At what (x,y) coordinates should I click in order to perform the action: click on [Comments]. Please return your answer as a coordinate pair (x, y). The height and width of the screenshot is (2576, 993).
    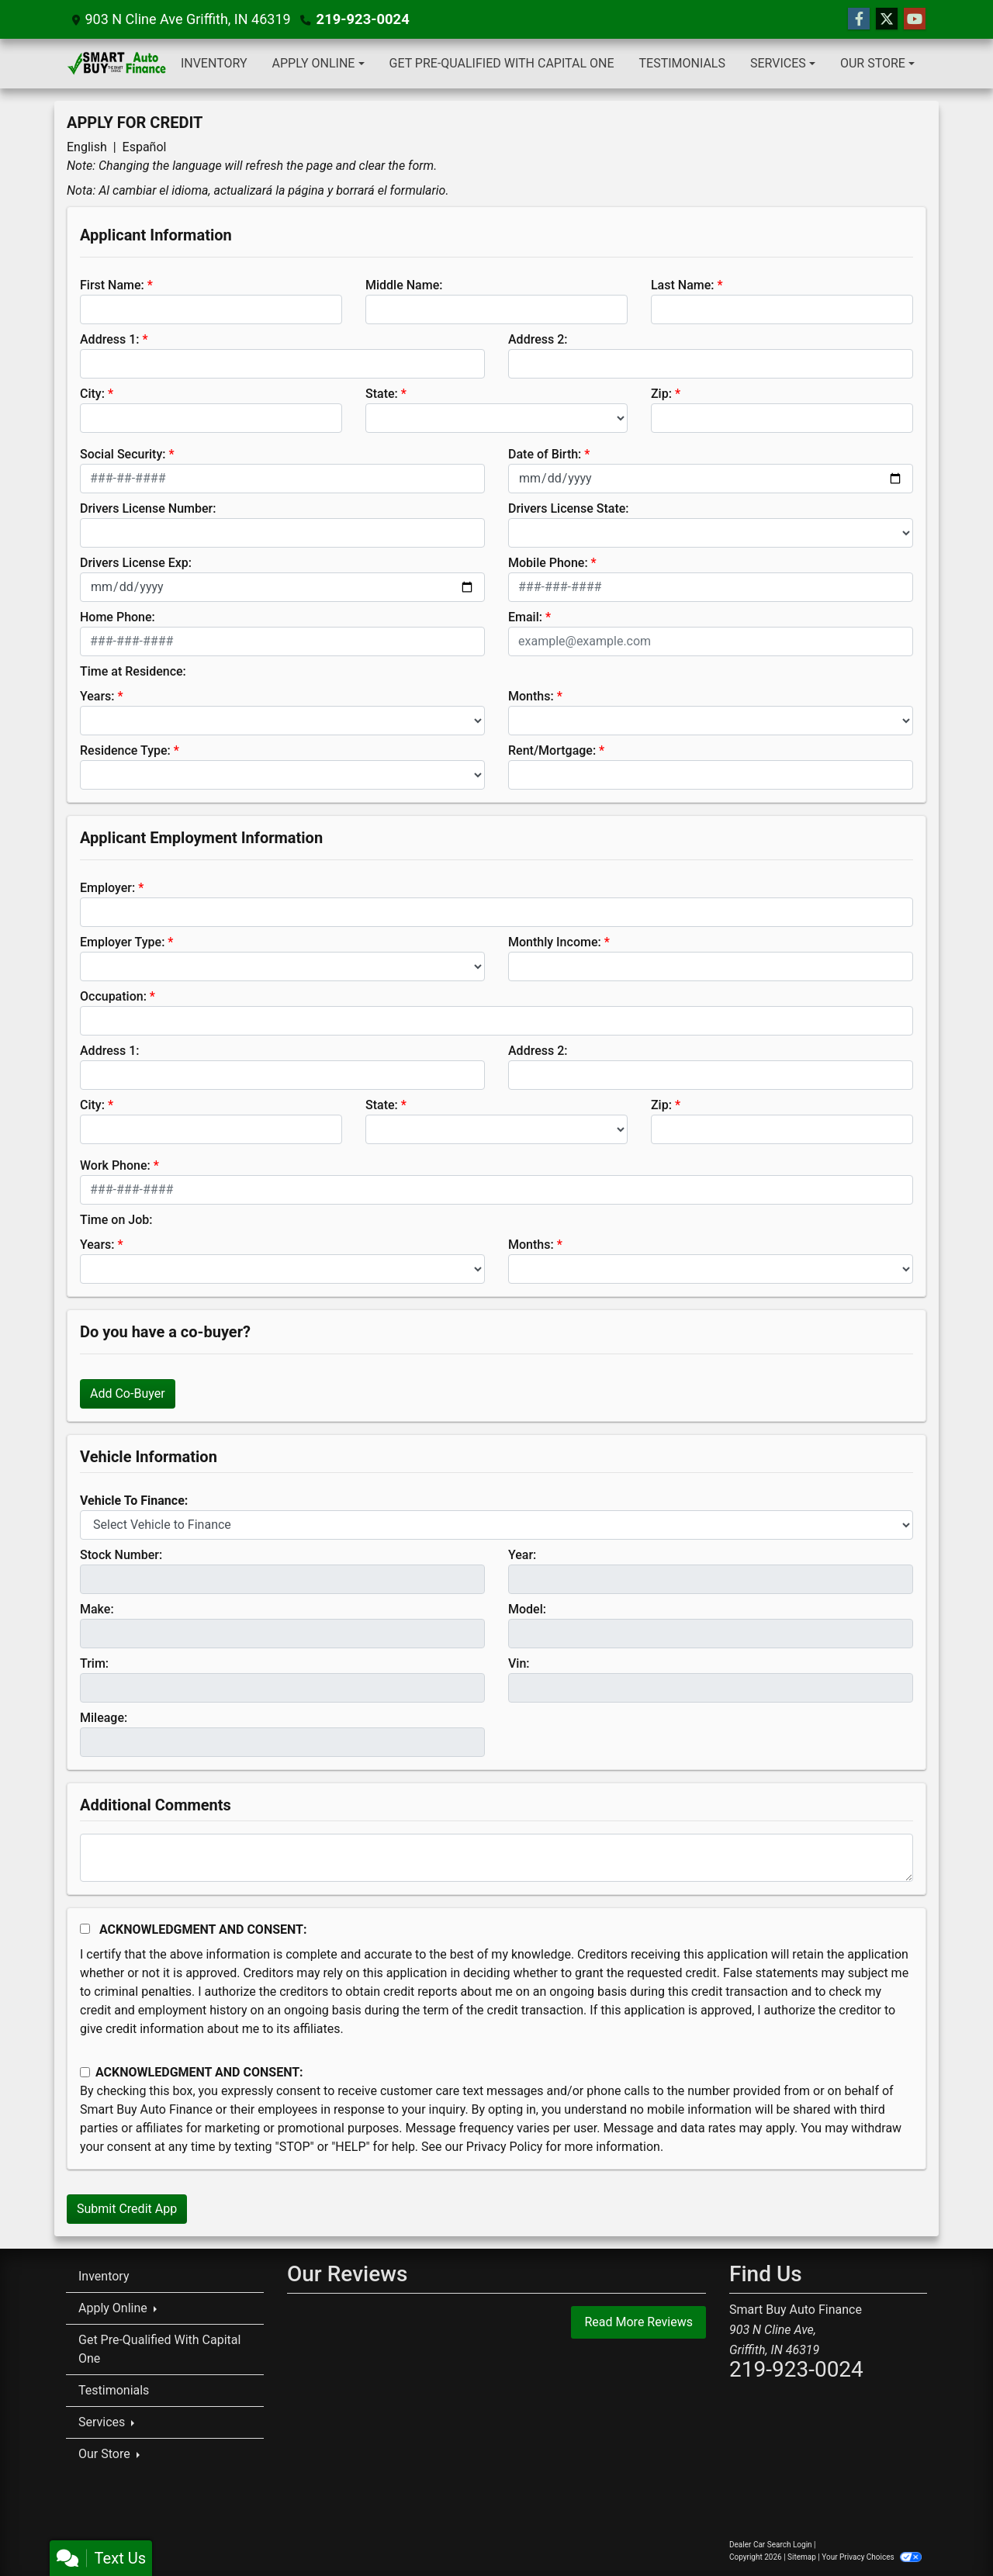
    Looking at the image, I should click on (496, 1858).